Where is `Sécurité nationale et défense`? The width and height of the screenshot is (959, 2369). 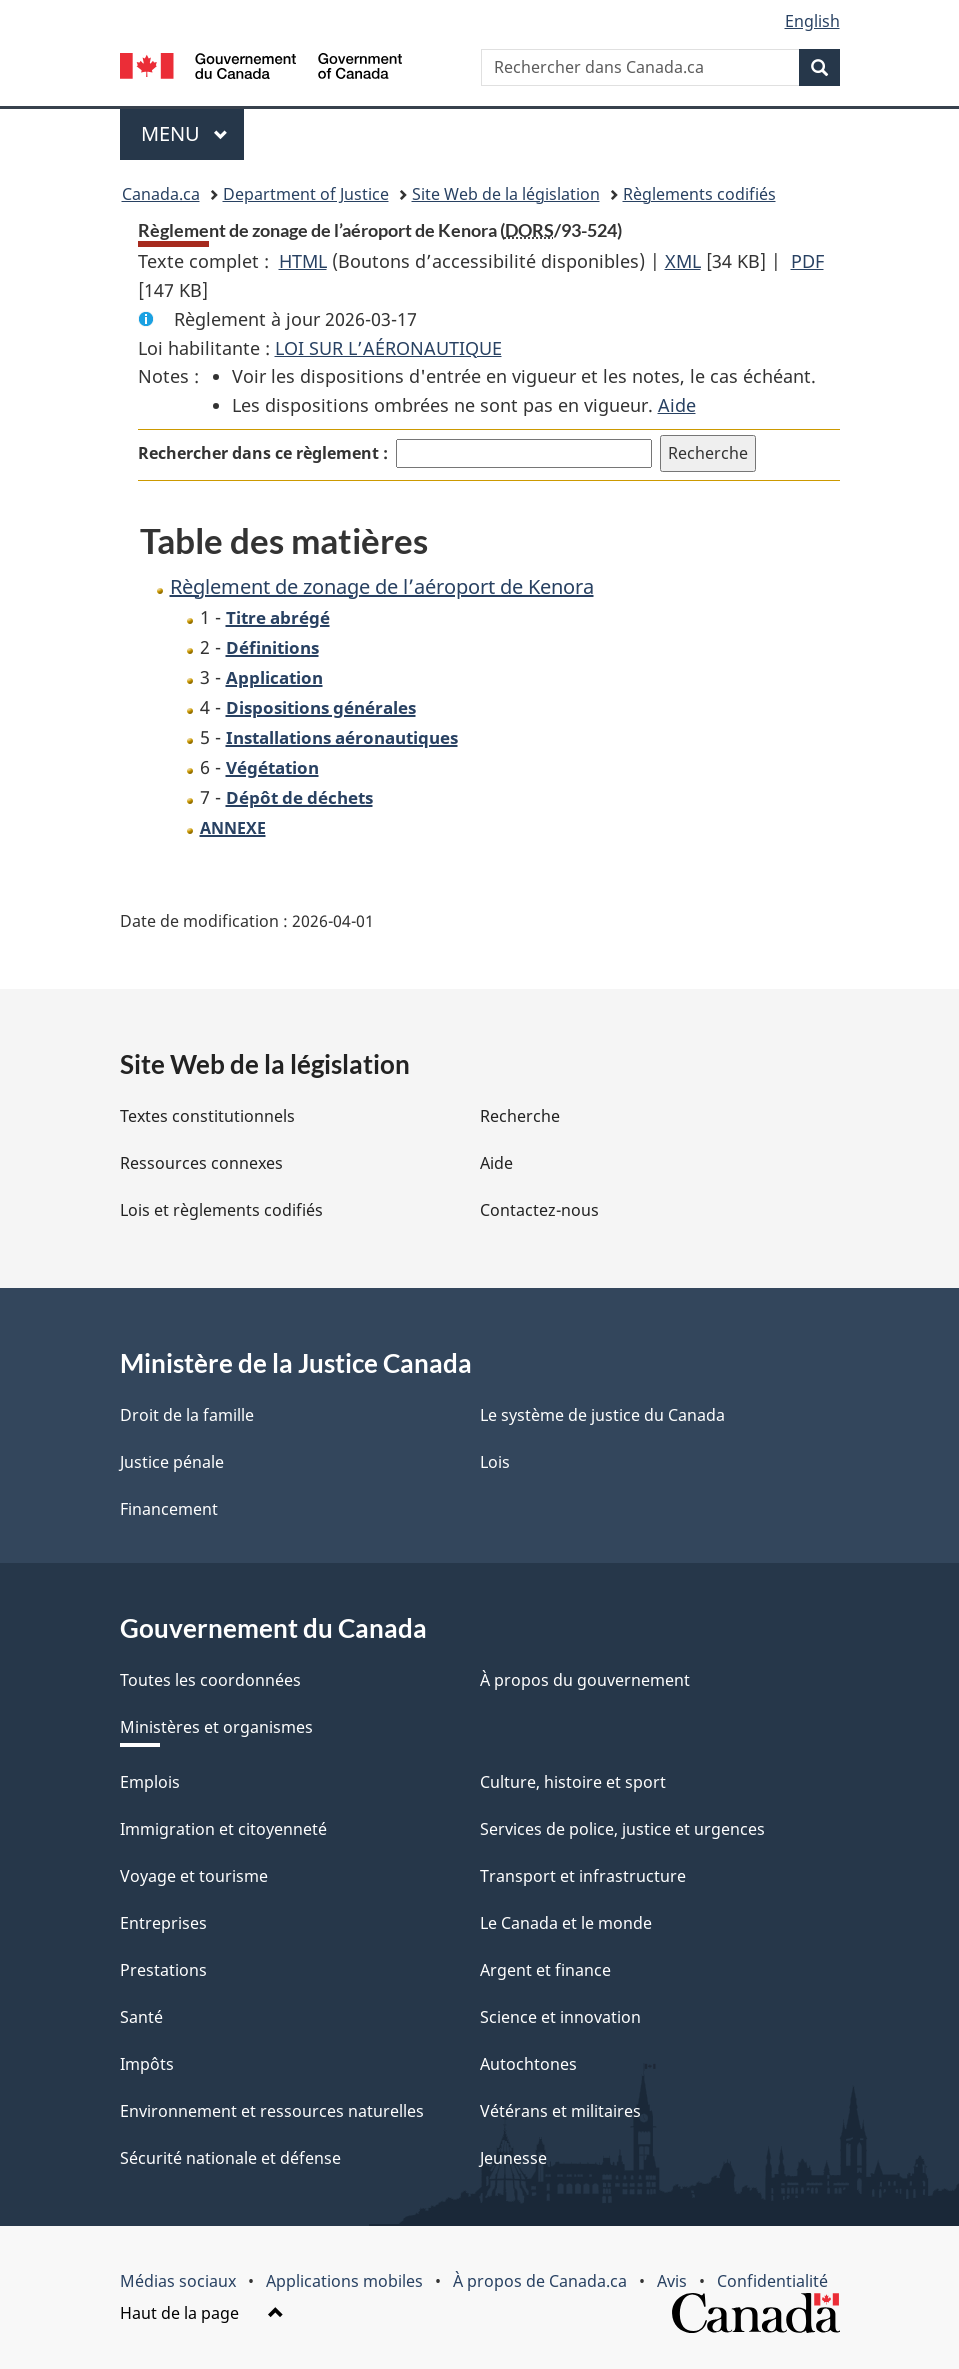
Sécurité nationale et défense is located at coordinates (230, 2158).